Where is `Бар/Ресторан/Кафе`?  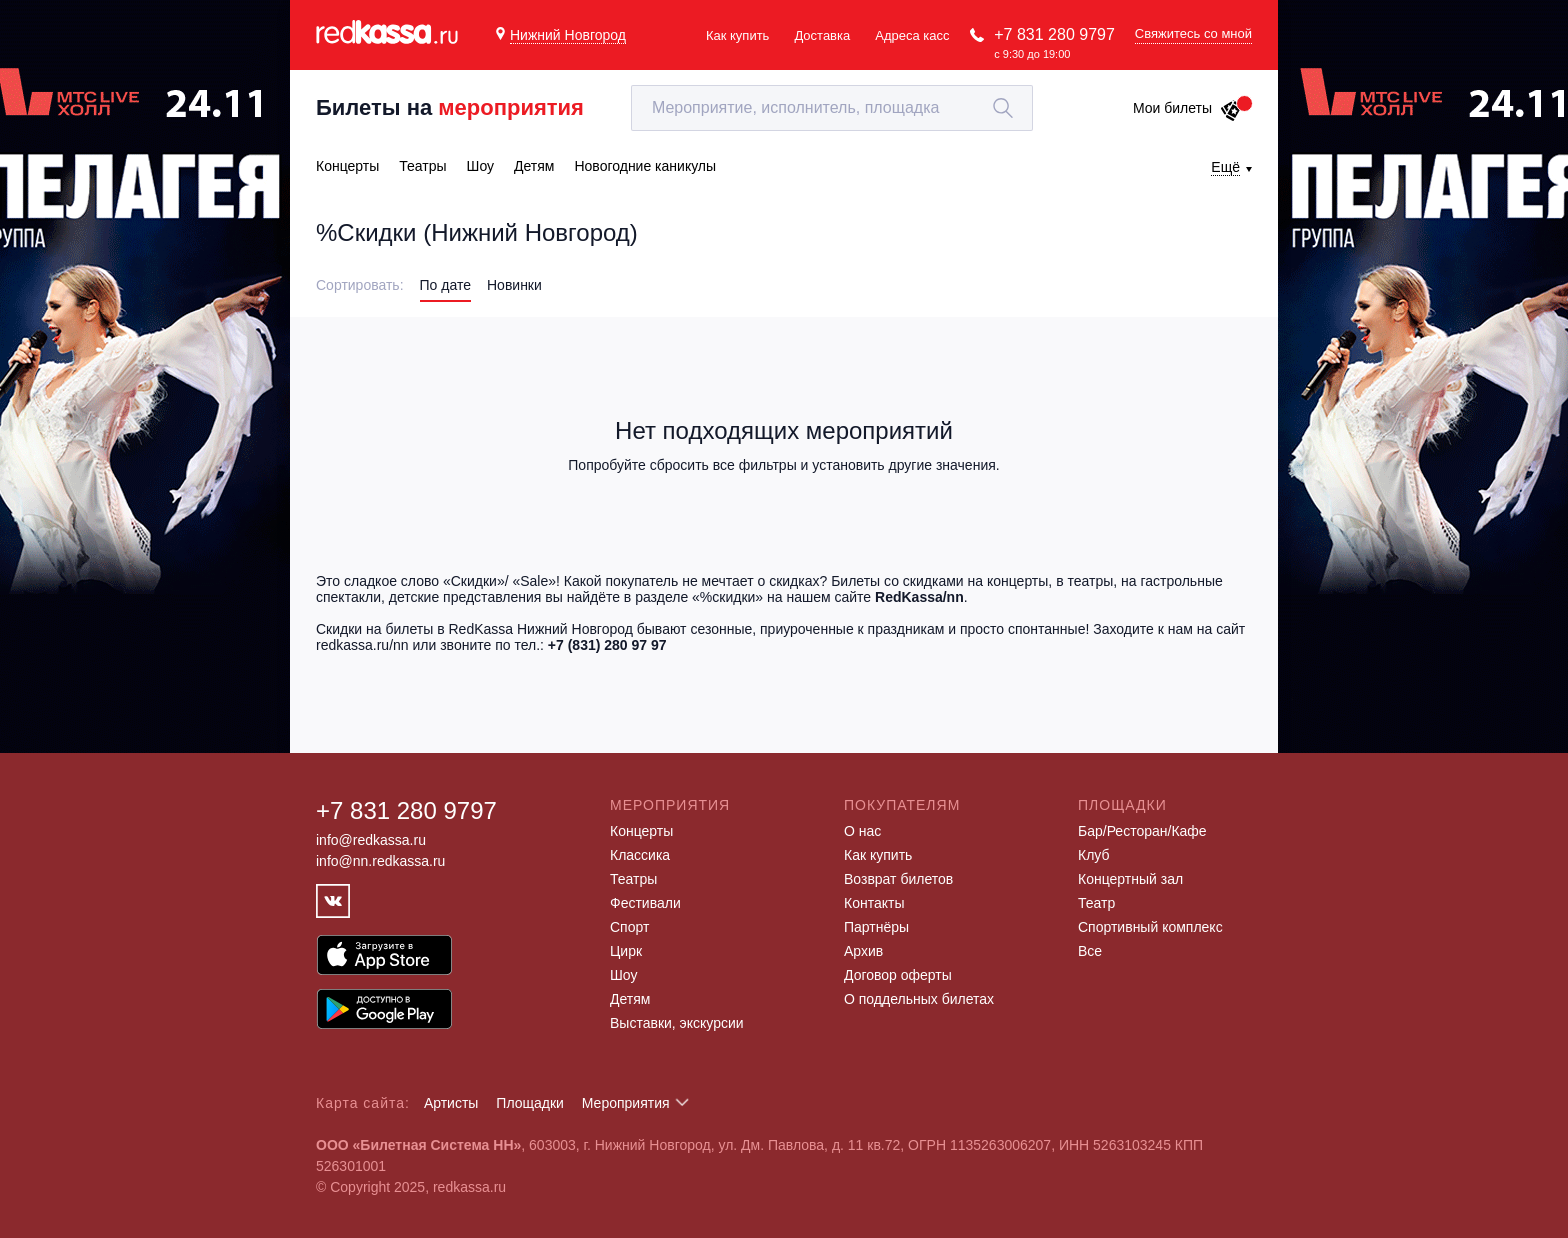
Бар/Ресторан/Кафе is located at coordinates (1142, 831).